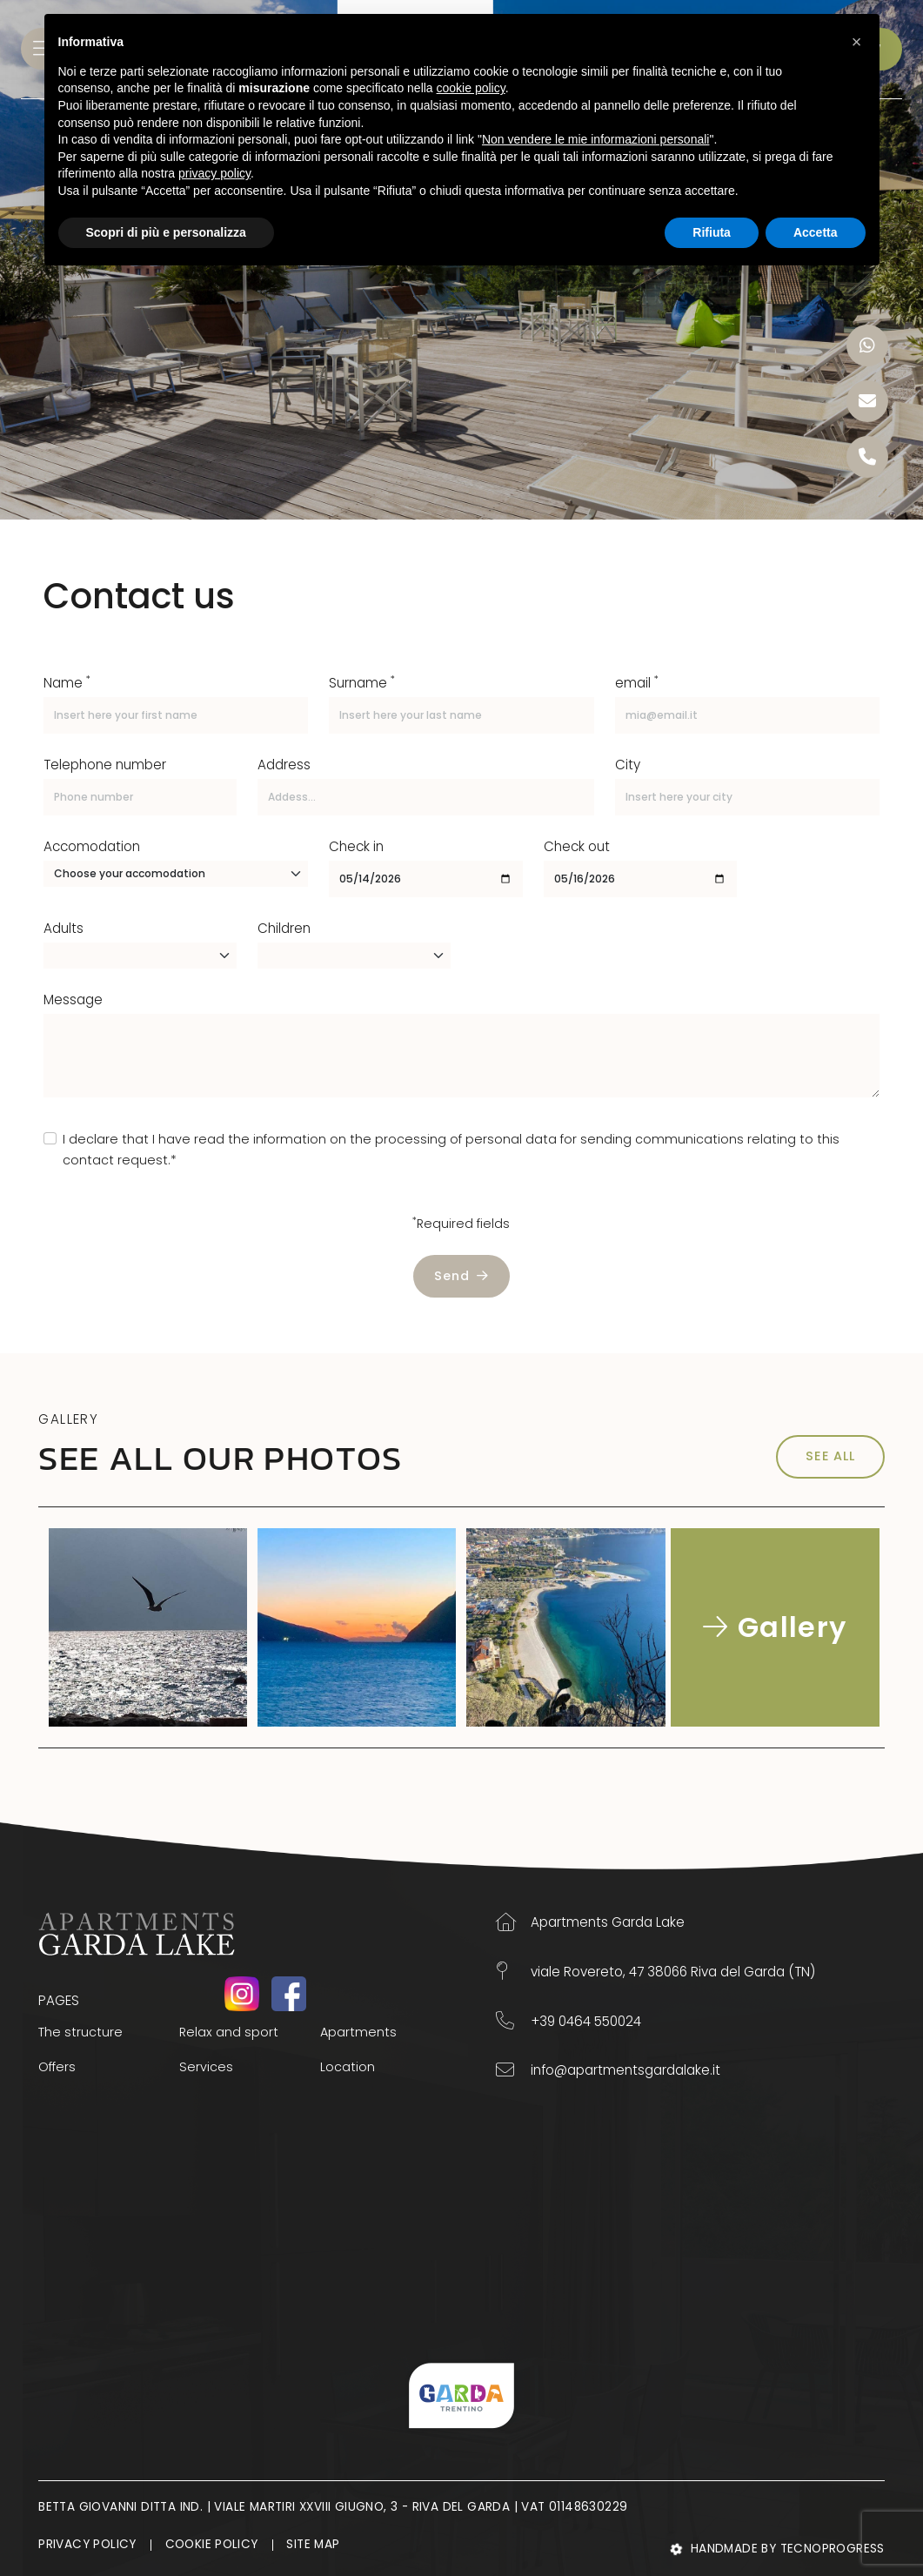 The image size is (923, 2576). What do you see at coordinates (73, 999) in the screenshot?
I see `Message` at bounding box center [73, 999].